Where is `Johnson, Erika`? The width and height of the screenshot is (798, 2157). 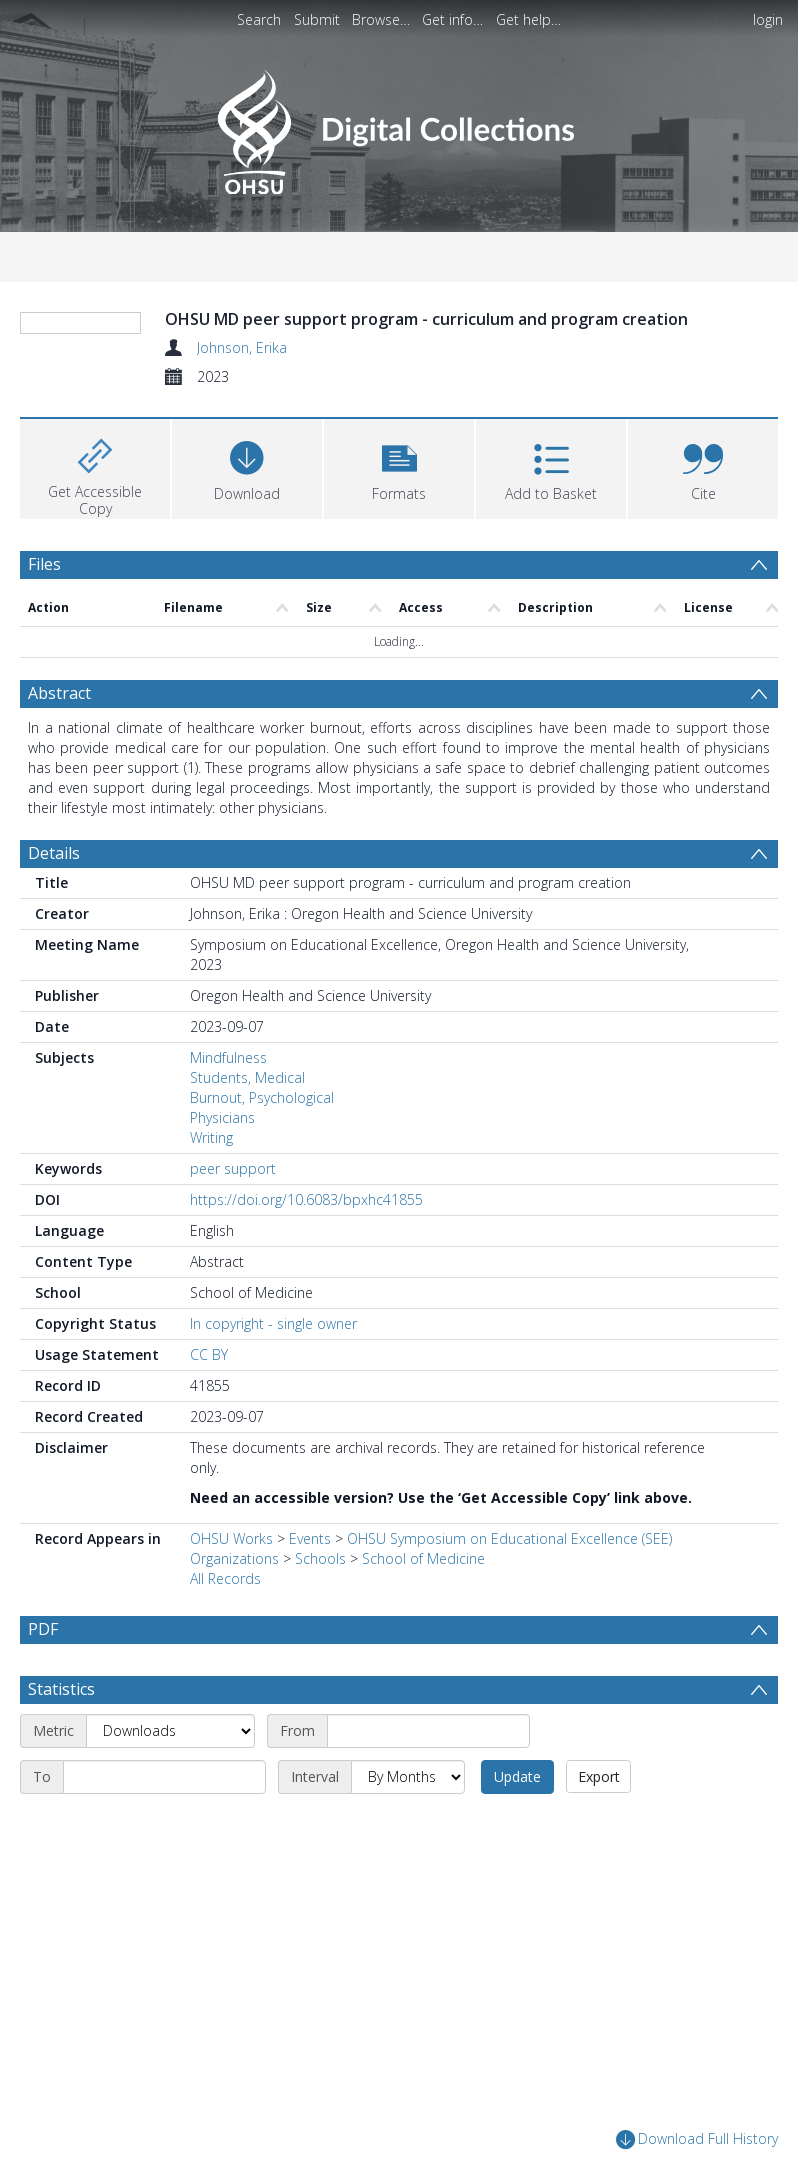 Johnson, Erika is located at coordinates (242, 347).